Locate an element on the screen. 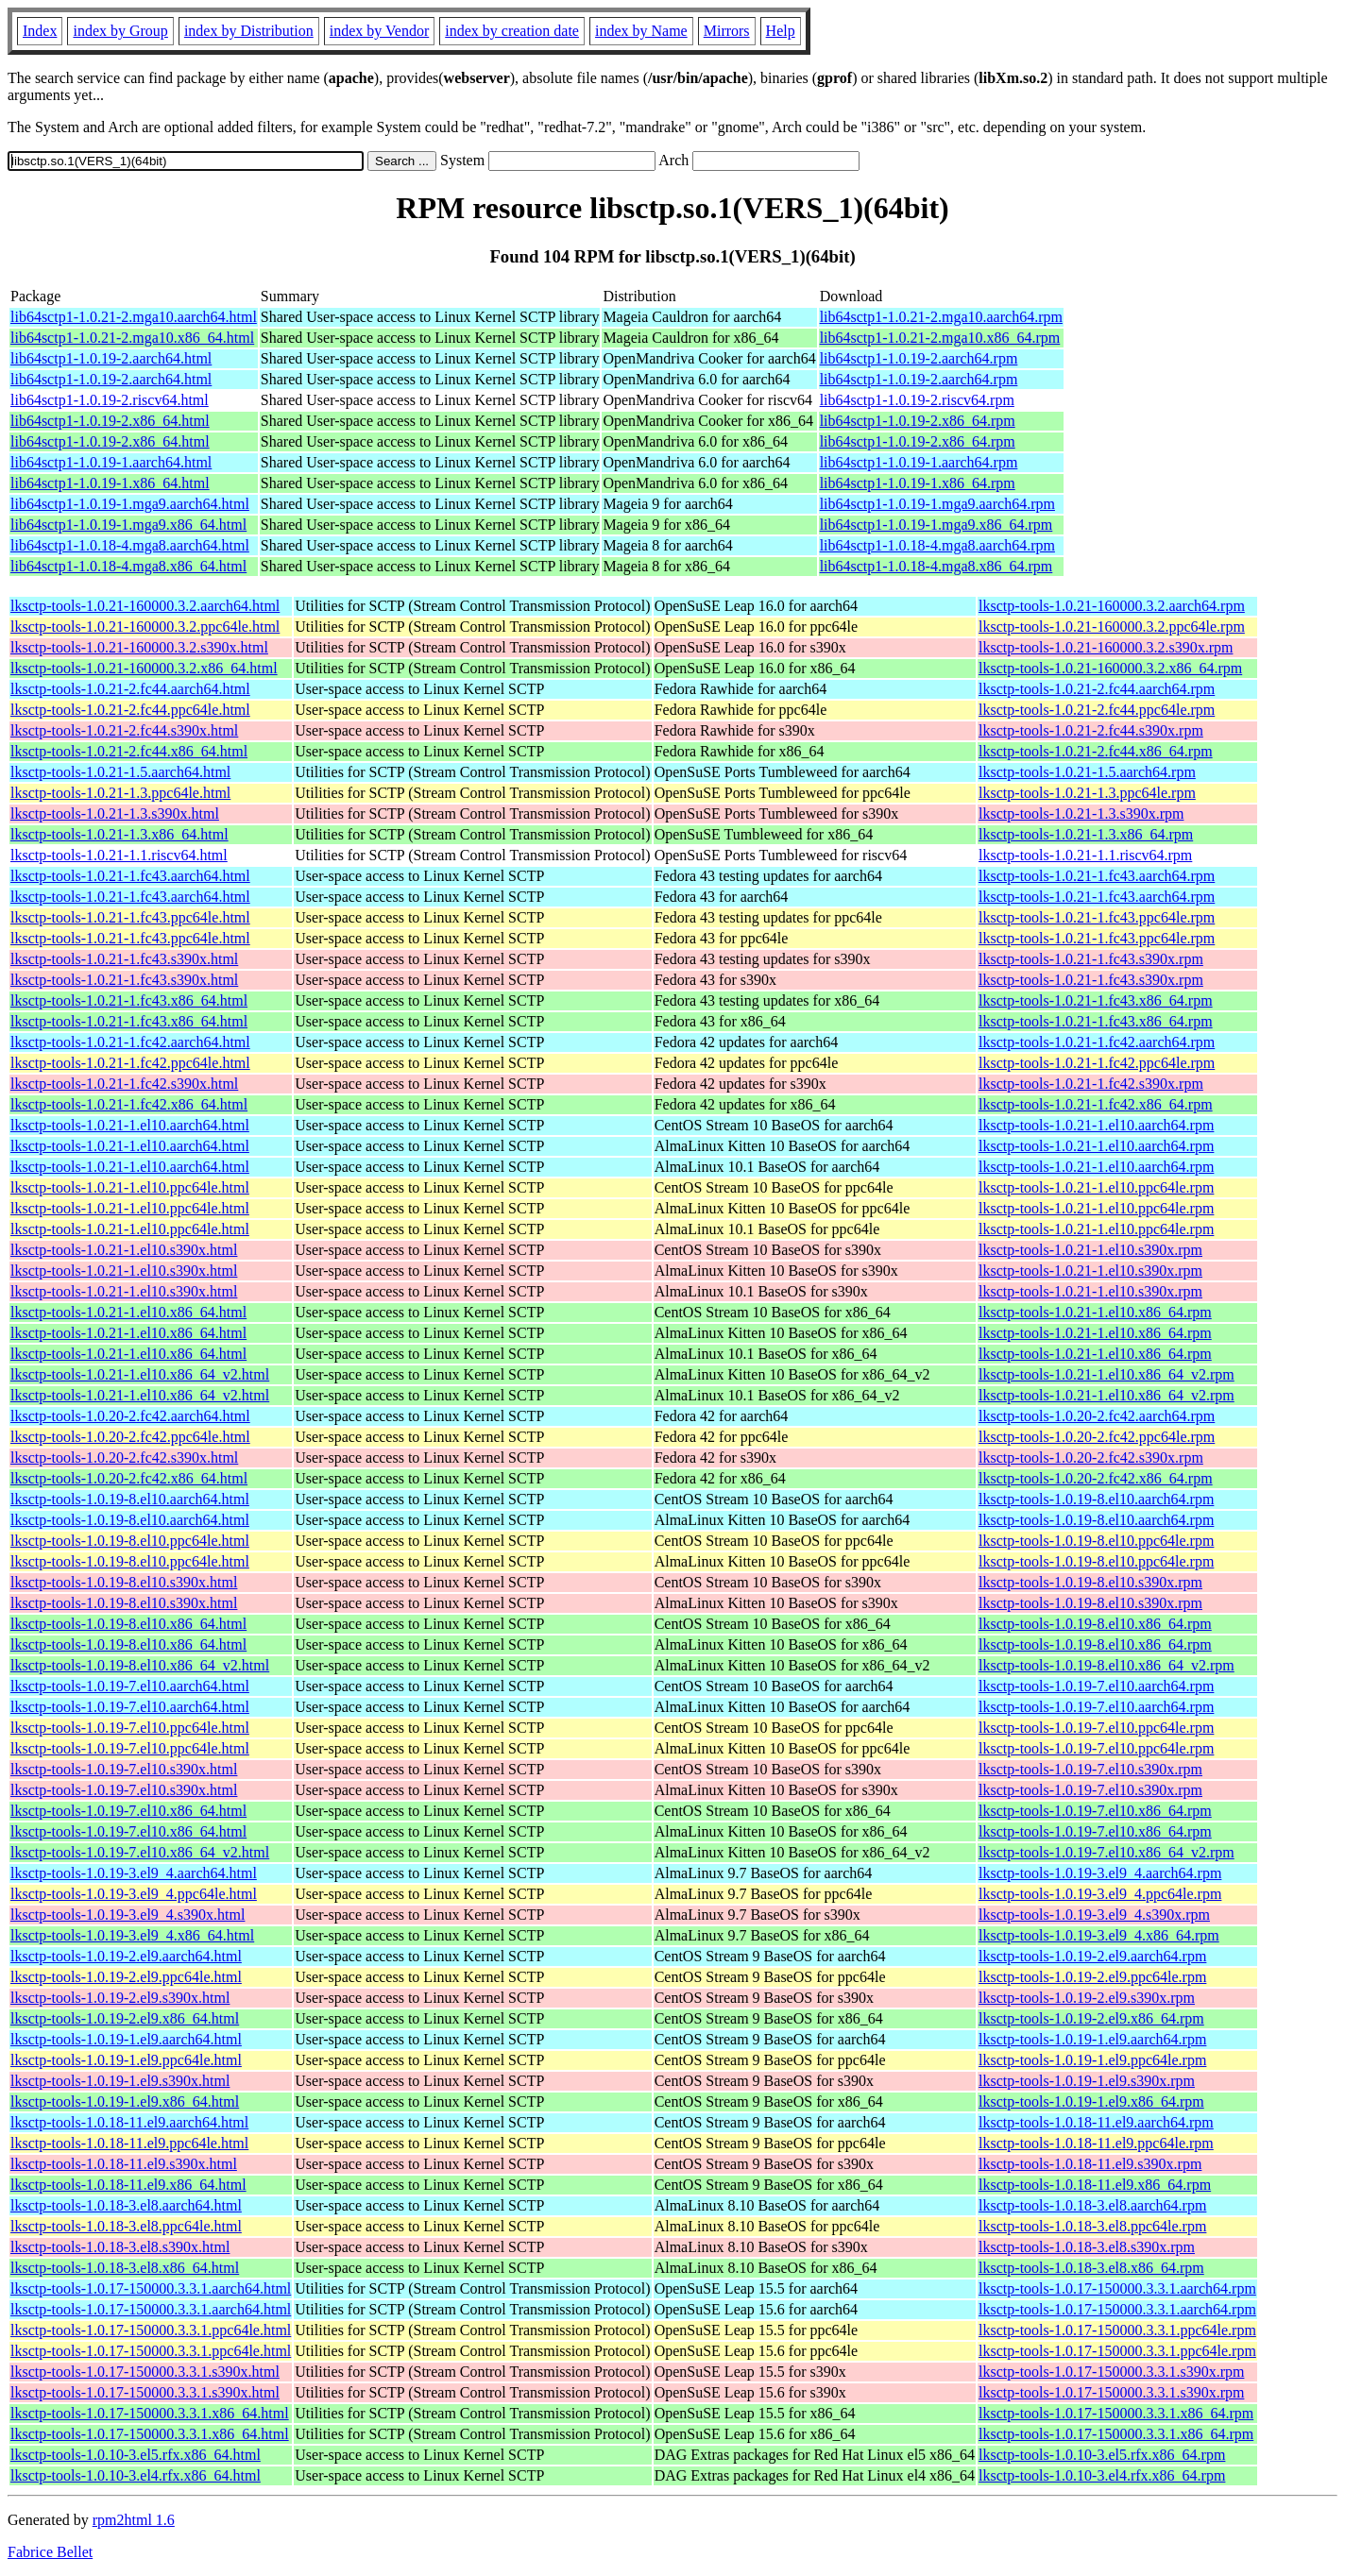 The height and width of the screenshot is (2576, 1345). lksctp-tools-1.0.20-2.fc42.aarch64.rpm is located at coordinates (1097, 1416).